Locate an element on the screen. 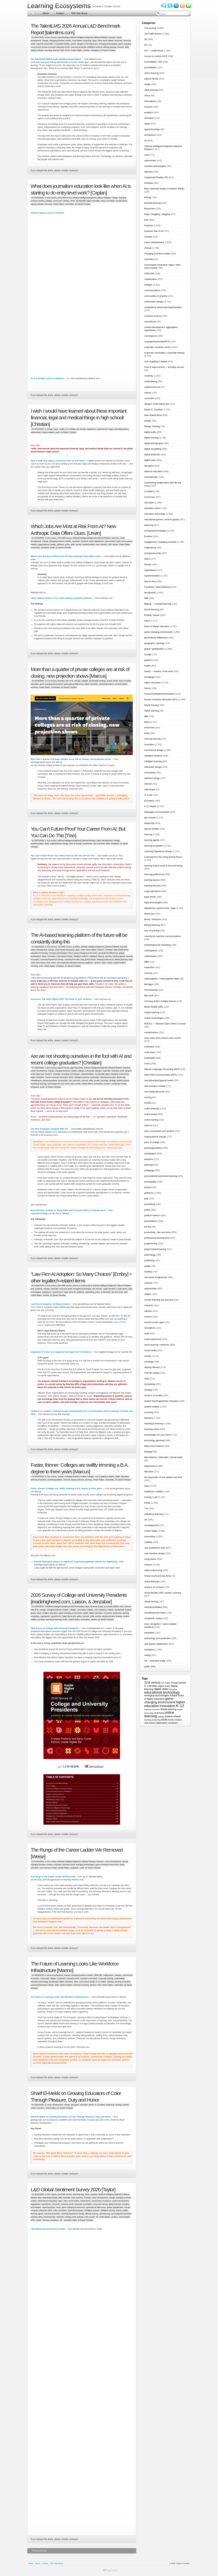  second screen apps is located at coordinates (154, 1322).